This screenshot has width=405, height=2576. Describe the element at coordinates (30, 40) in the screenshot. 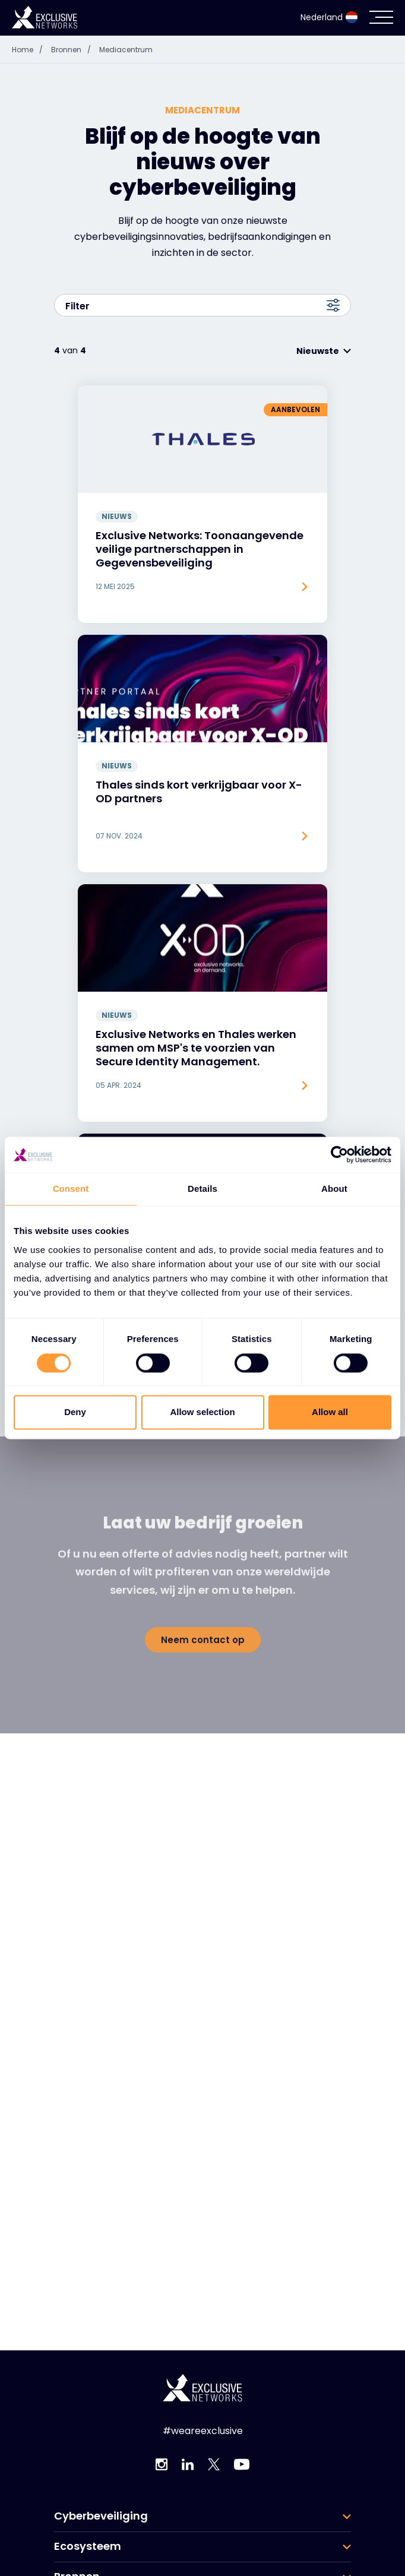

I see `Home` at that location.